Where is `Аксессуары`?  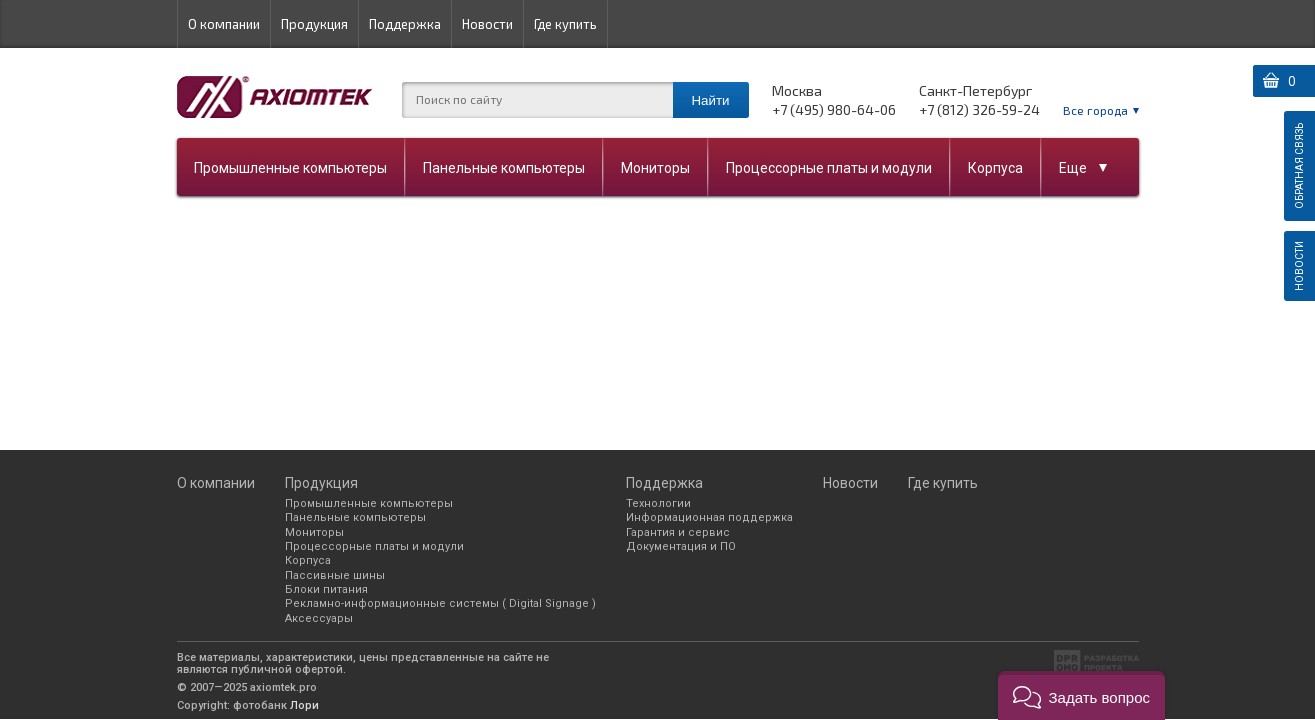
Аксессуары is located at coordinates (319, 618).